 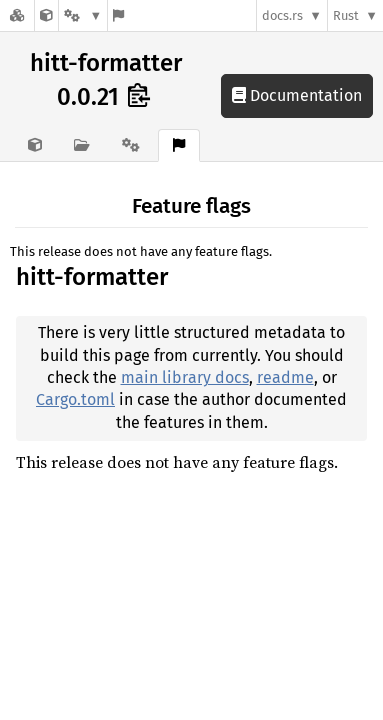 What do you see at coordinates (75, 399) in the screenshot?
I see `Cargo.toml` at bounding box center [75, 399].